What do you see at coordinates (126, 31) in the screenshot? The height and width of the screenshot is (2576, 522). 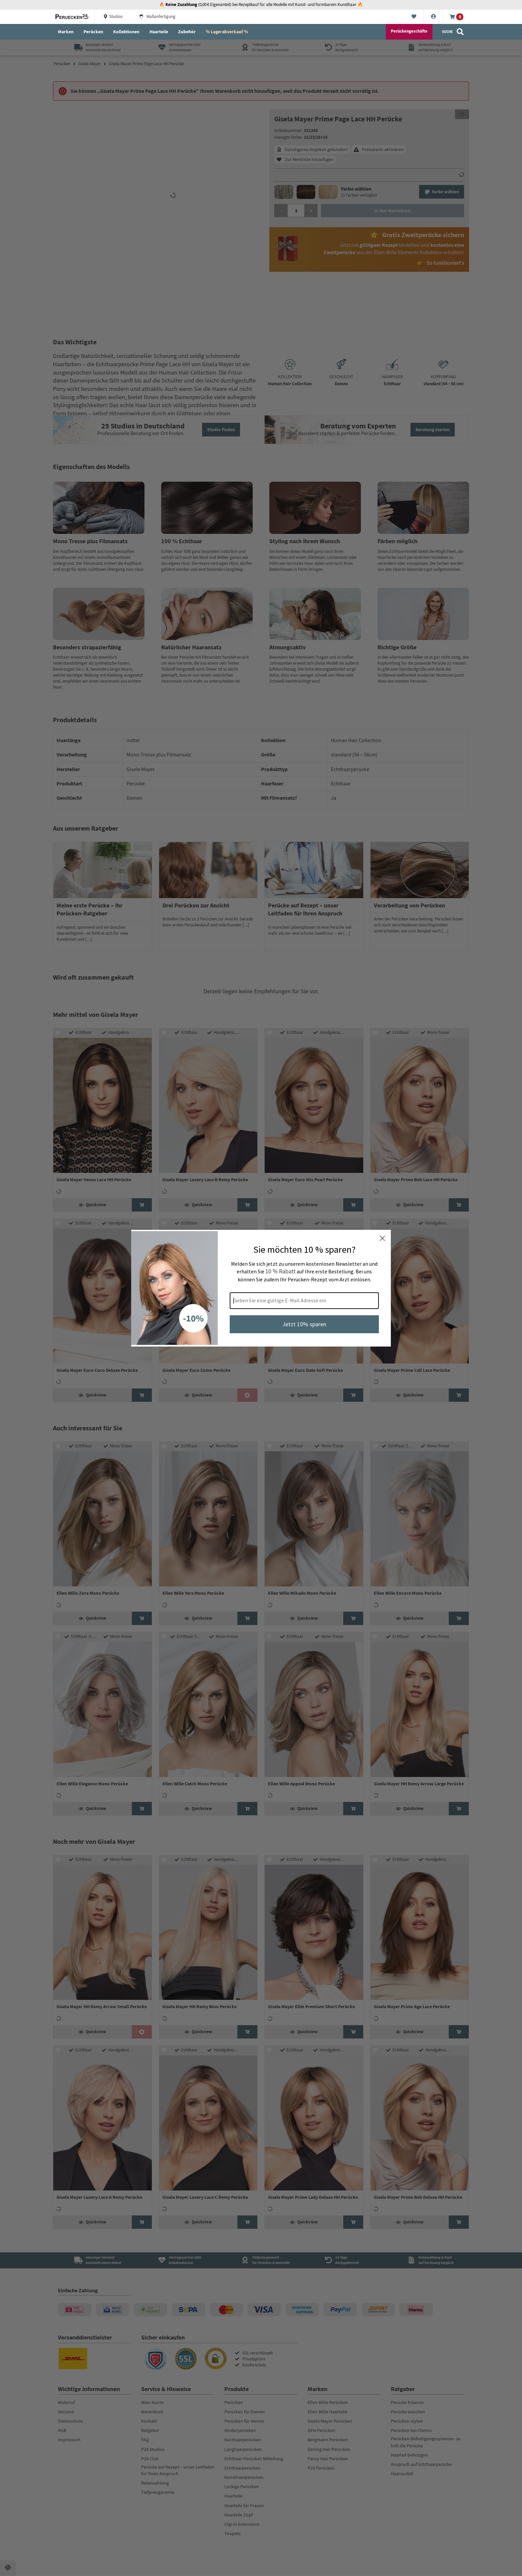 I see `Kollektionen` at bounding box center [126, 31].